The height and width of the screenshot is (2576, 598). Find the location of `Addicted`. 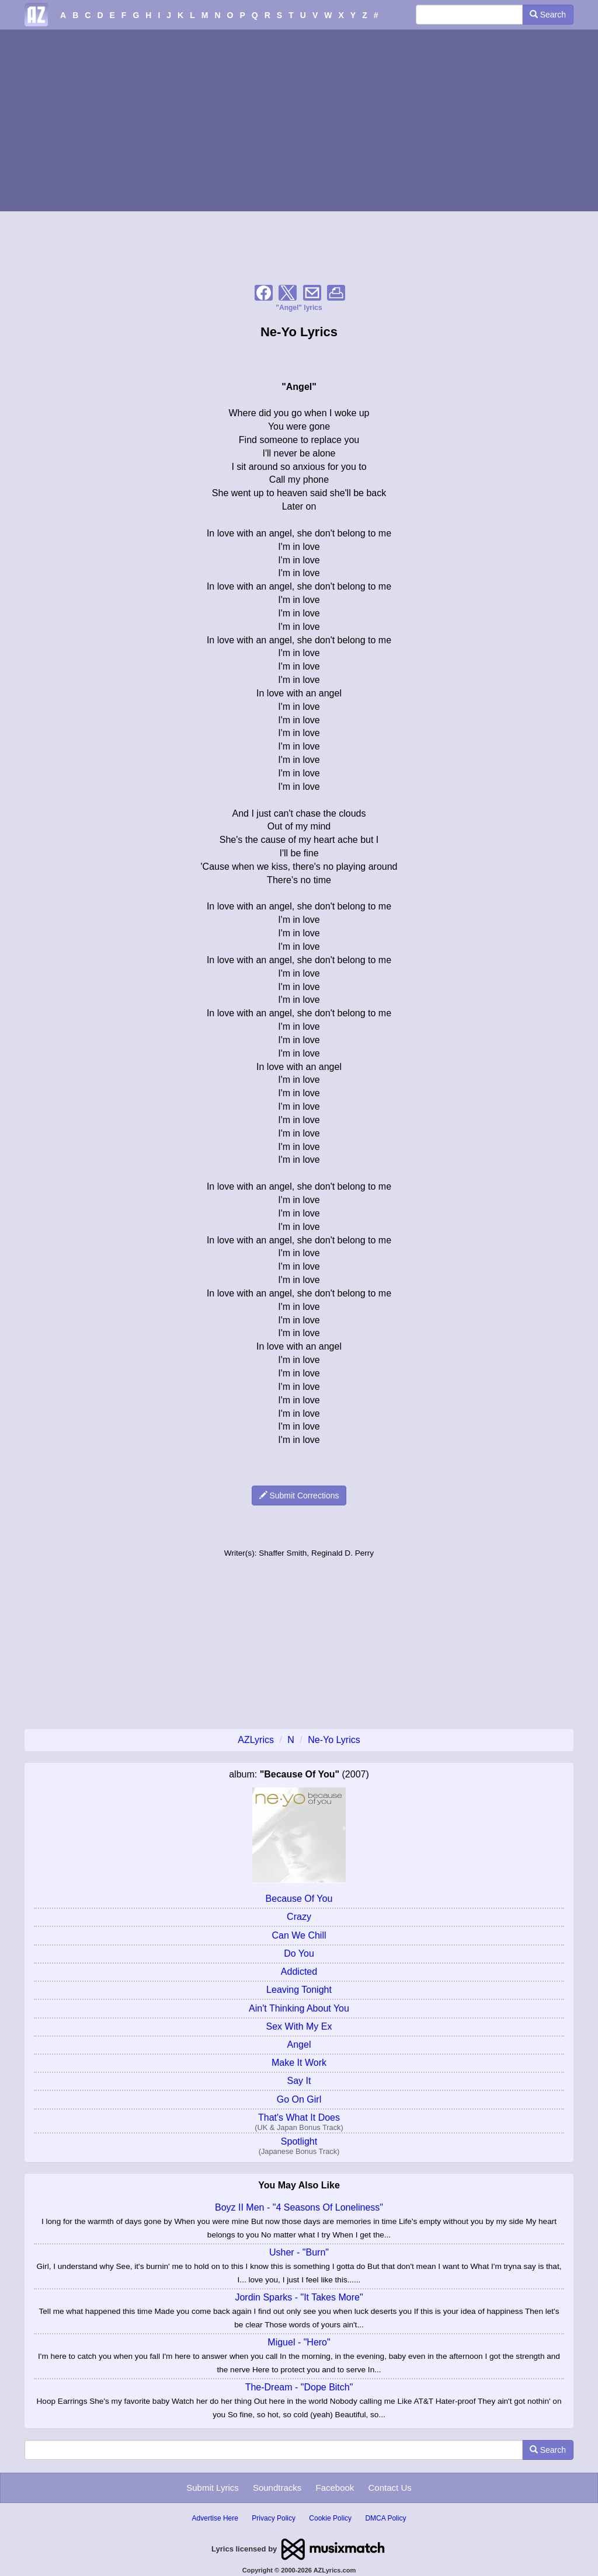

Addicted is located at coordinates (299, 1972).